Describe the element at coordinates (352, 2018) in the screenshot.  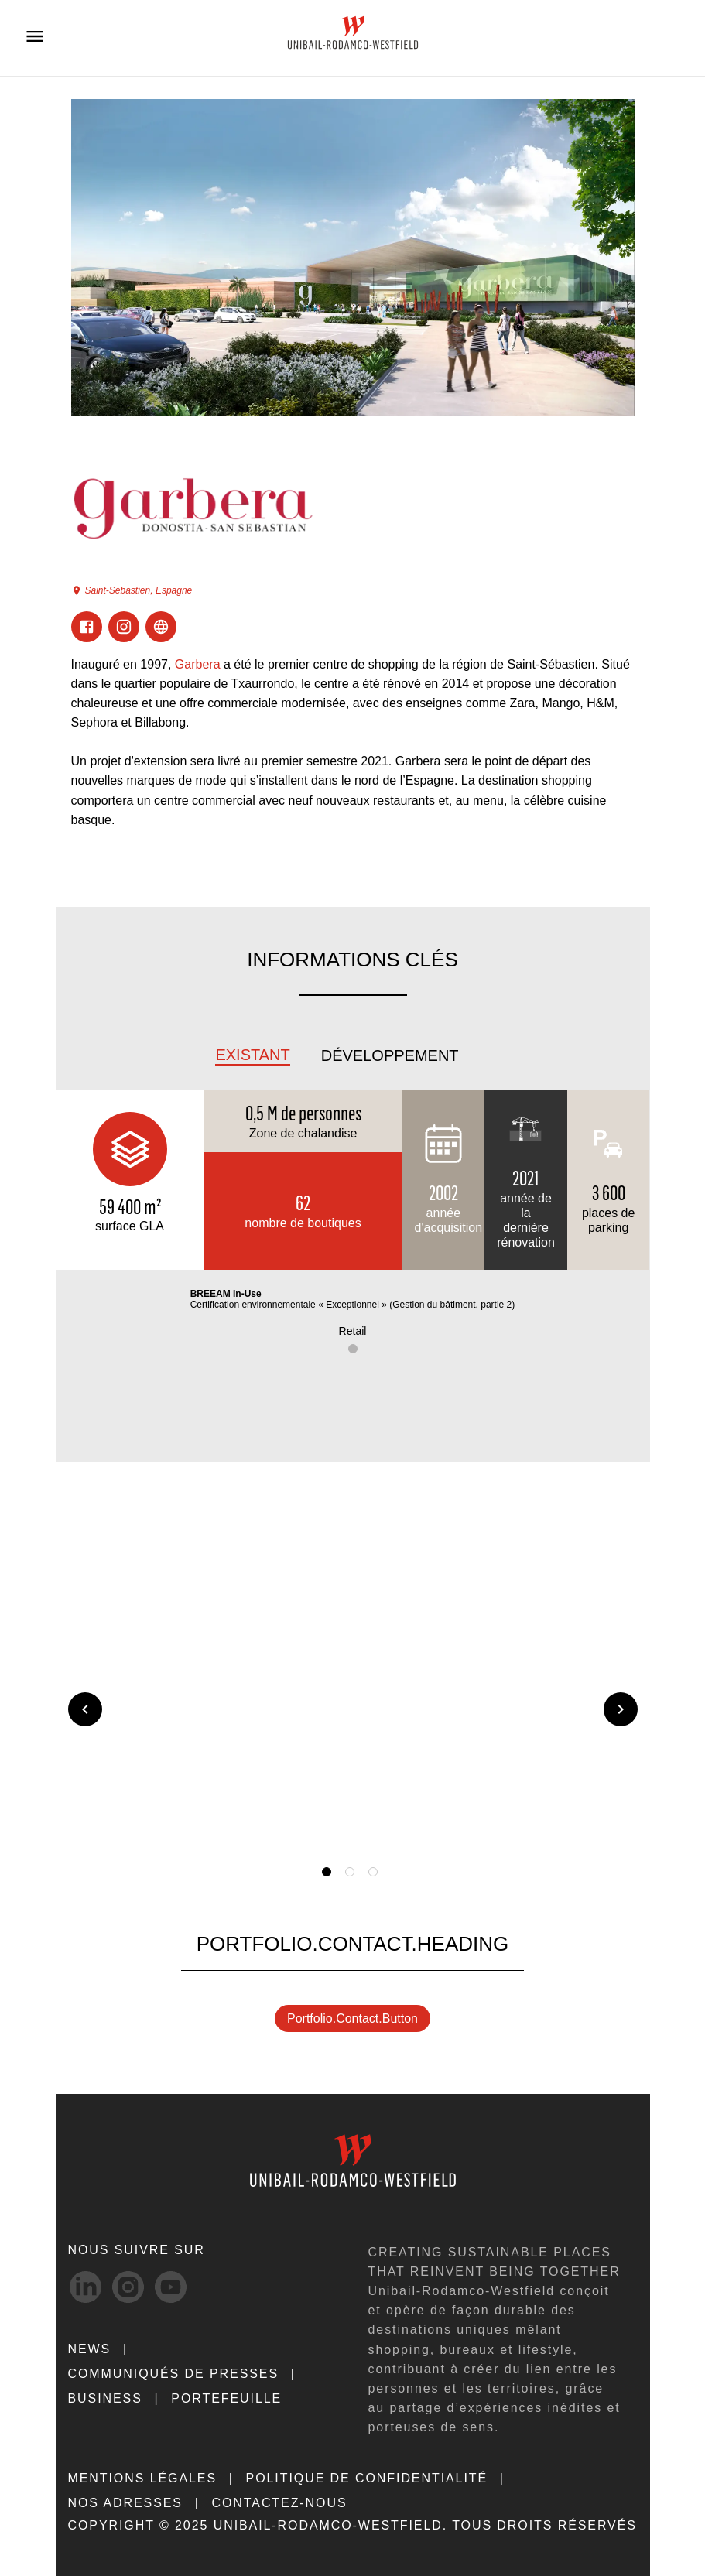
I see `portfolio.contact.button` at that location.